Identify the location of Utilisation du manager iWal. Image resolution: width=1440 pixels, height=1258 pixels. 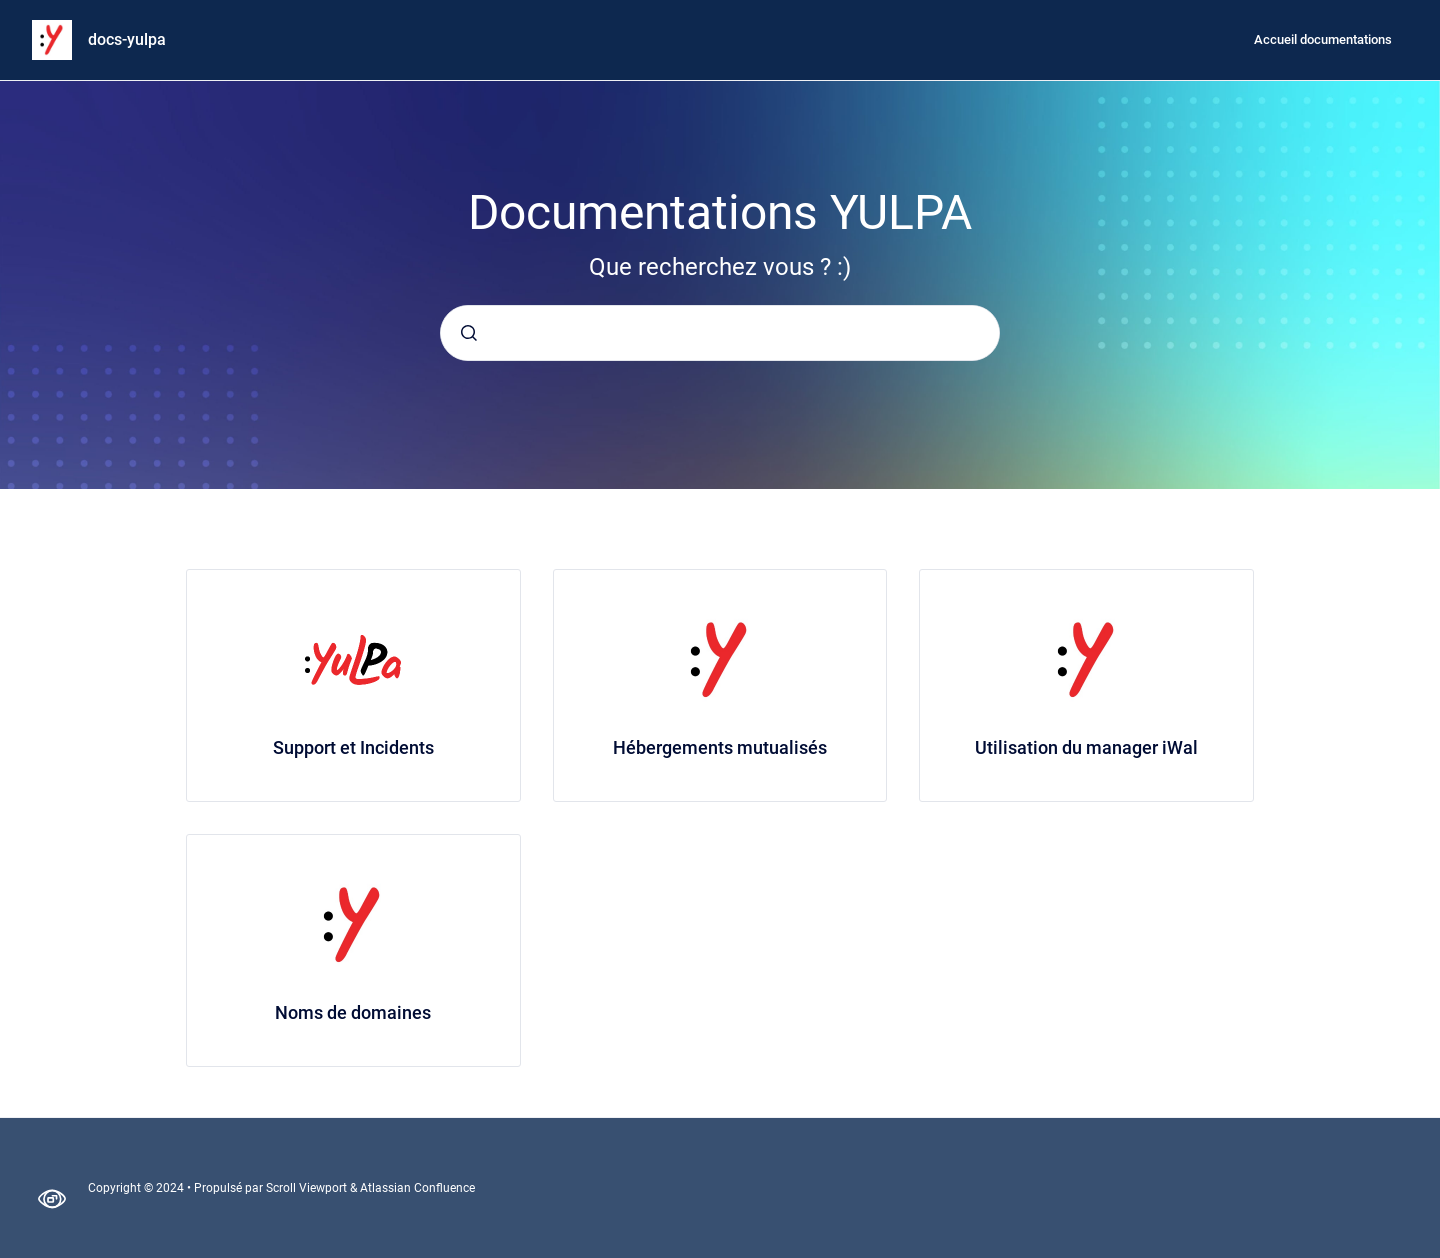
(1086, 747).